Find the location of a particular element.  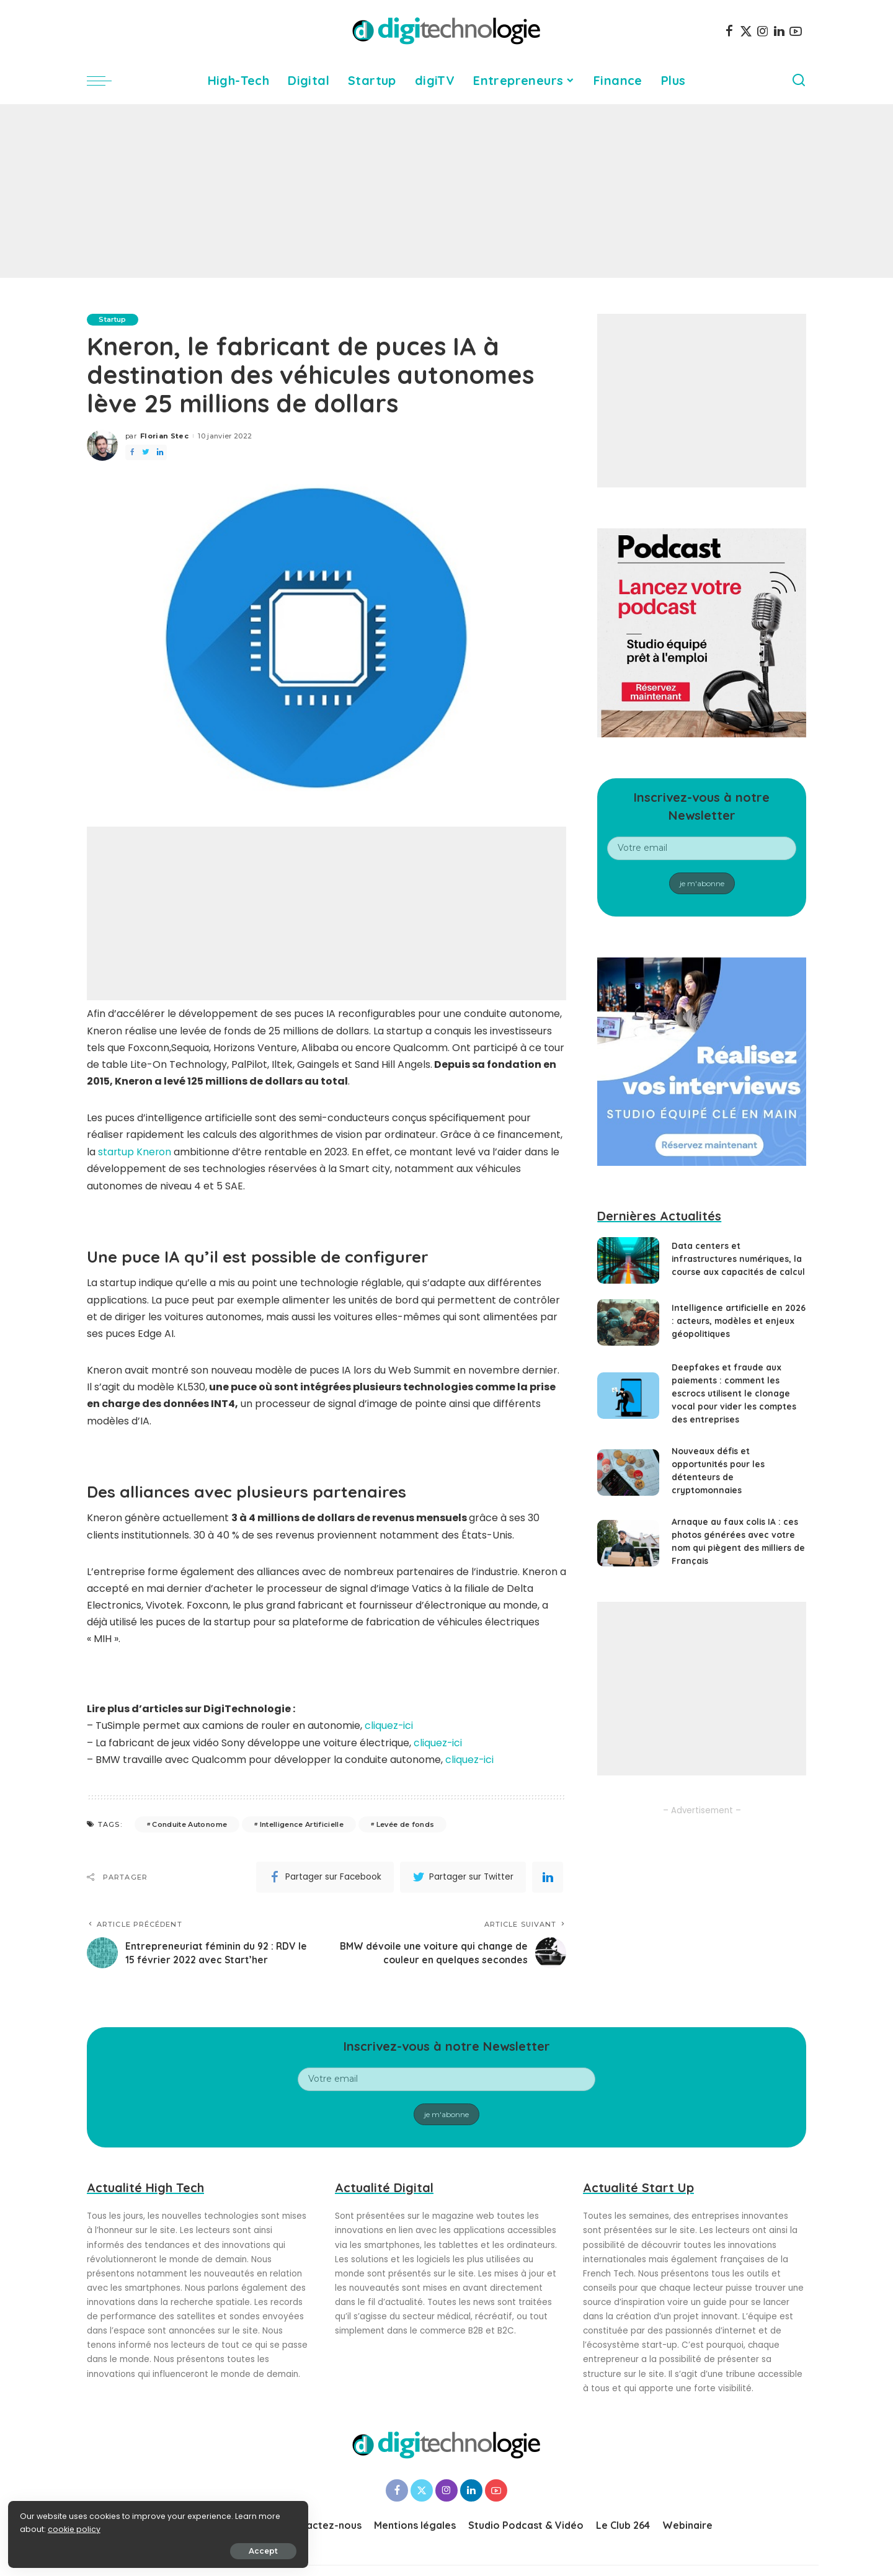

cliquez-ici is located at coordinates (389, 1725).